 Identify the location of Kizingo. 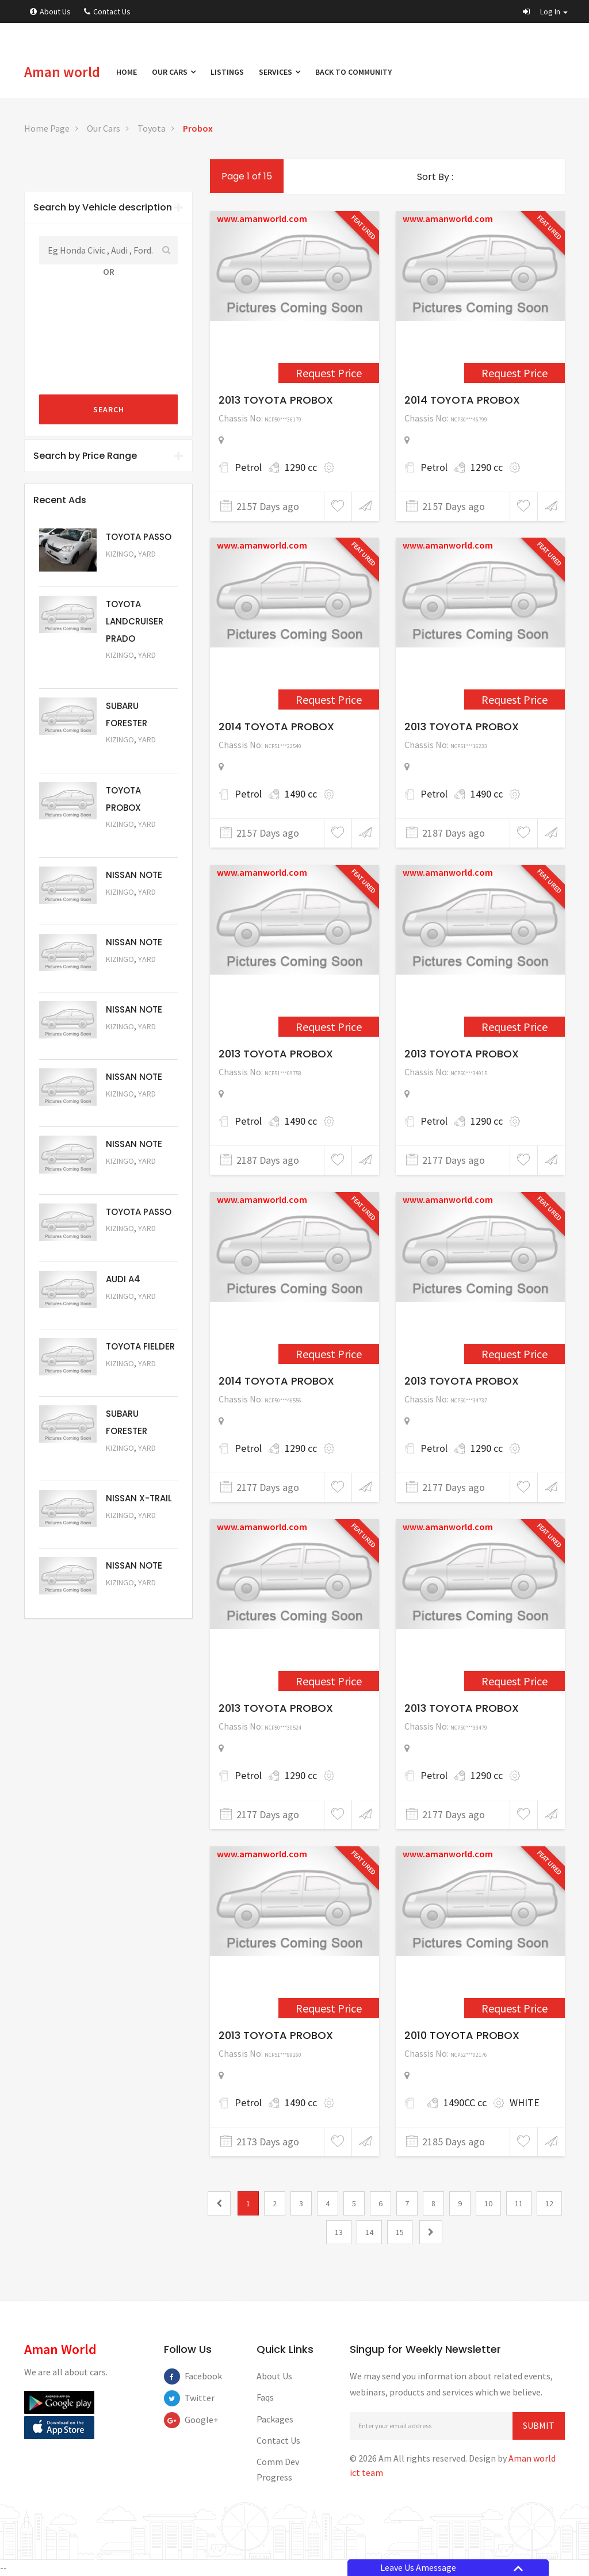
(120, 554).